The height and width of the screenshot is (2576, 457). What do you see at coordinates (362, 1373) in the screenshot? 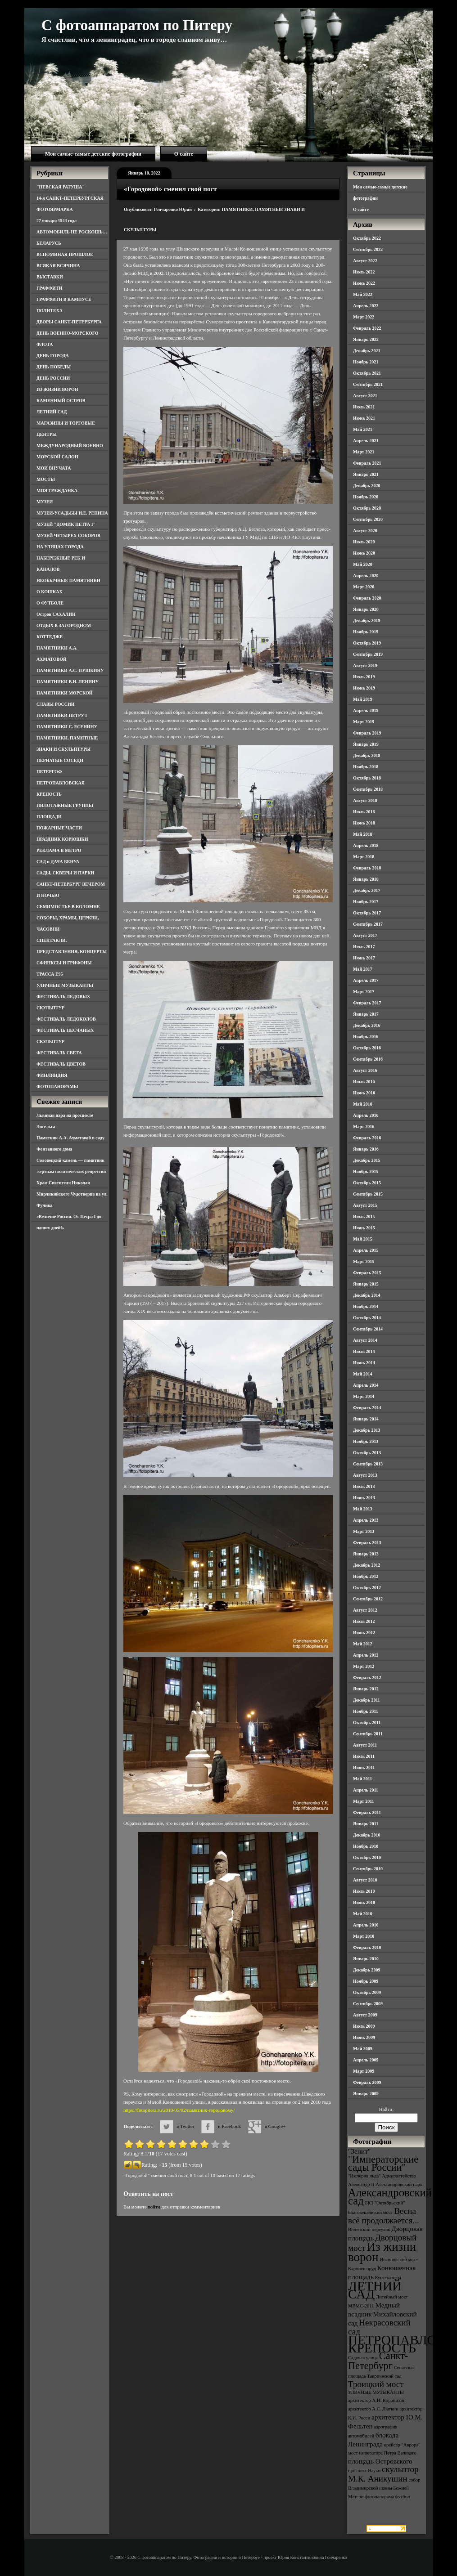
I see `Май 2014` at bounding box center [362, 1373].